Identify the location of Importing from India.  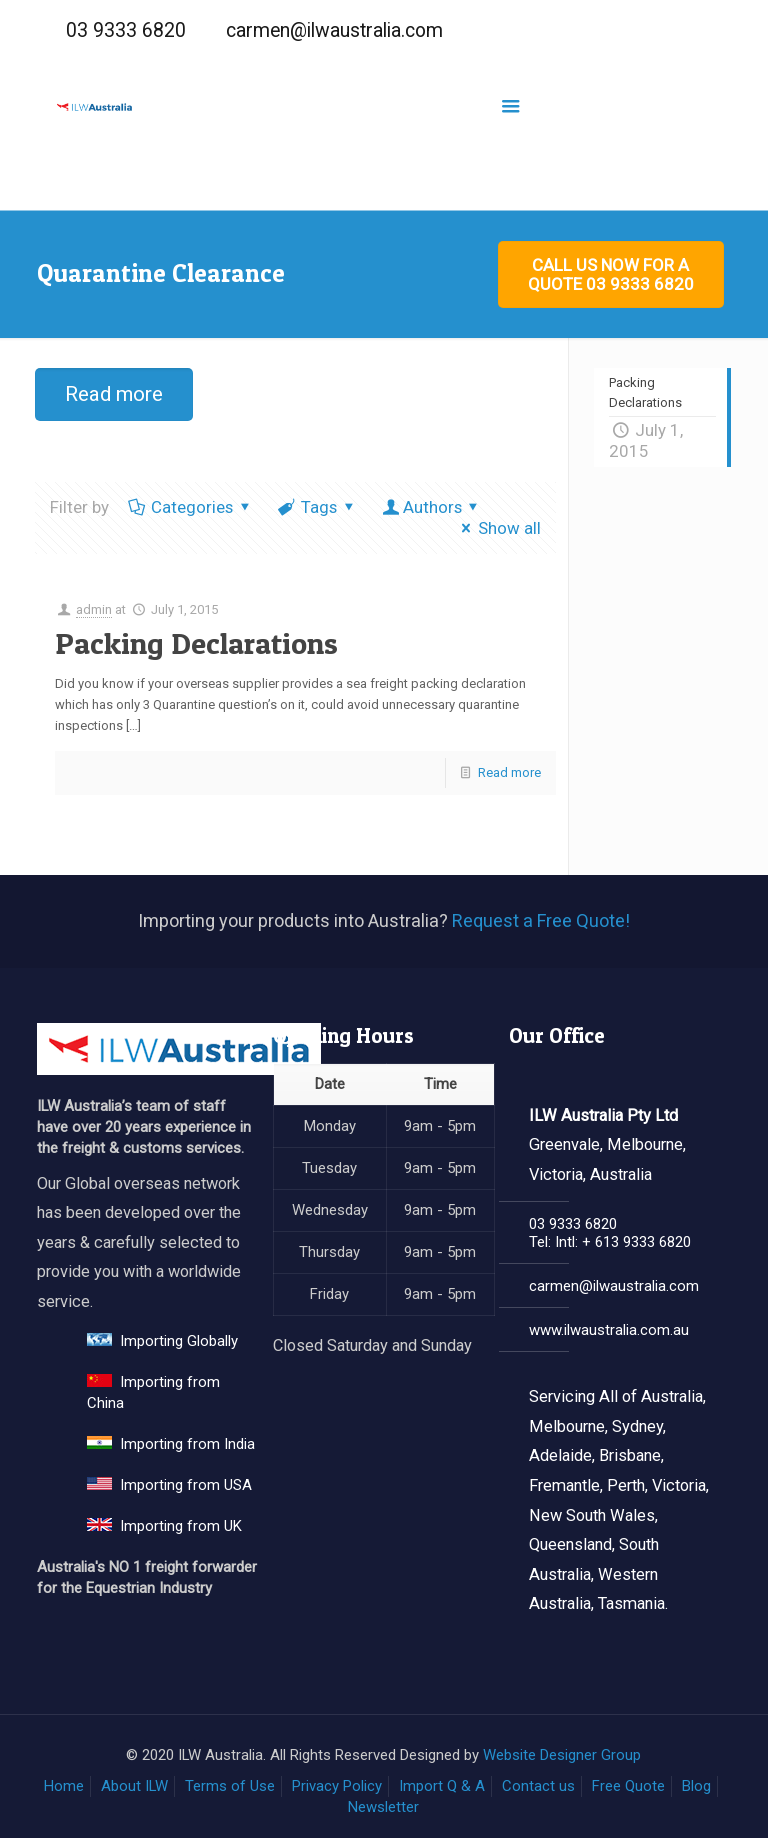
(171, 1444).